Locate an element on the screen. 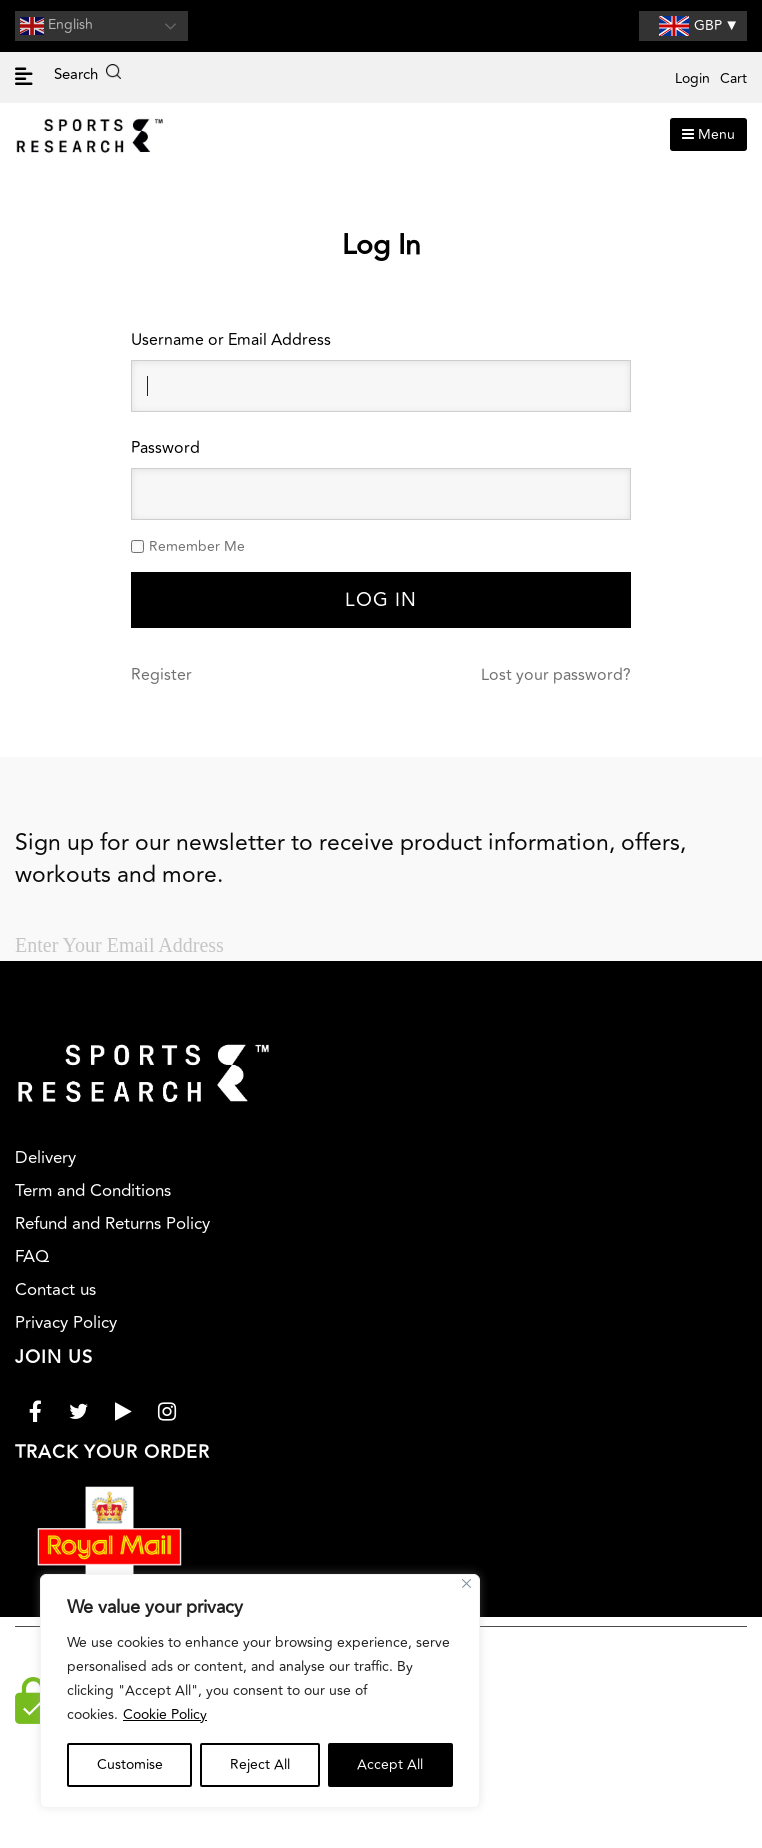  Register is located at coordinates (161, 675).